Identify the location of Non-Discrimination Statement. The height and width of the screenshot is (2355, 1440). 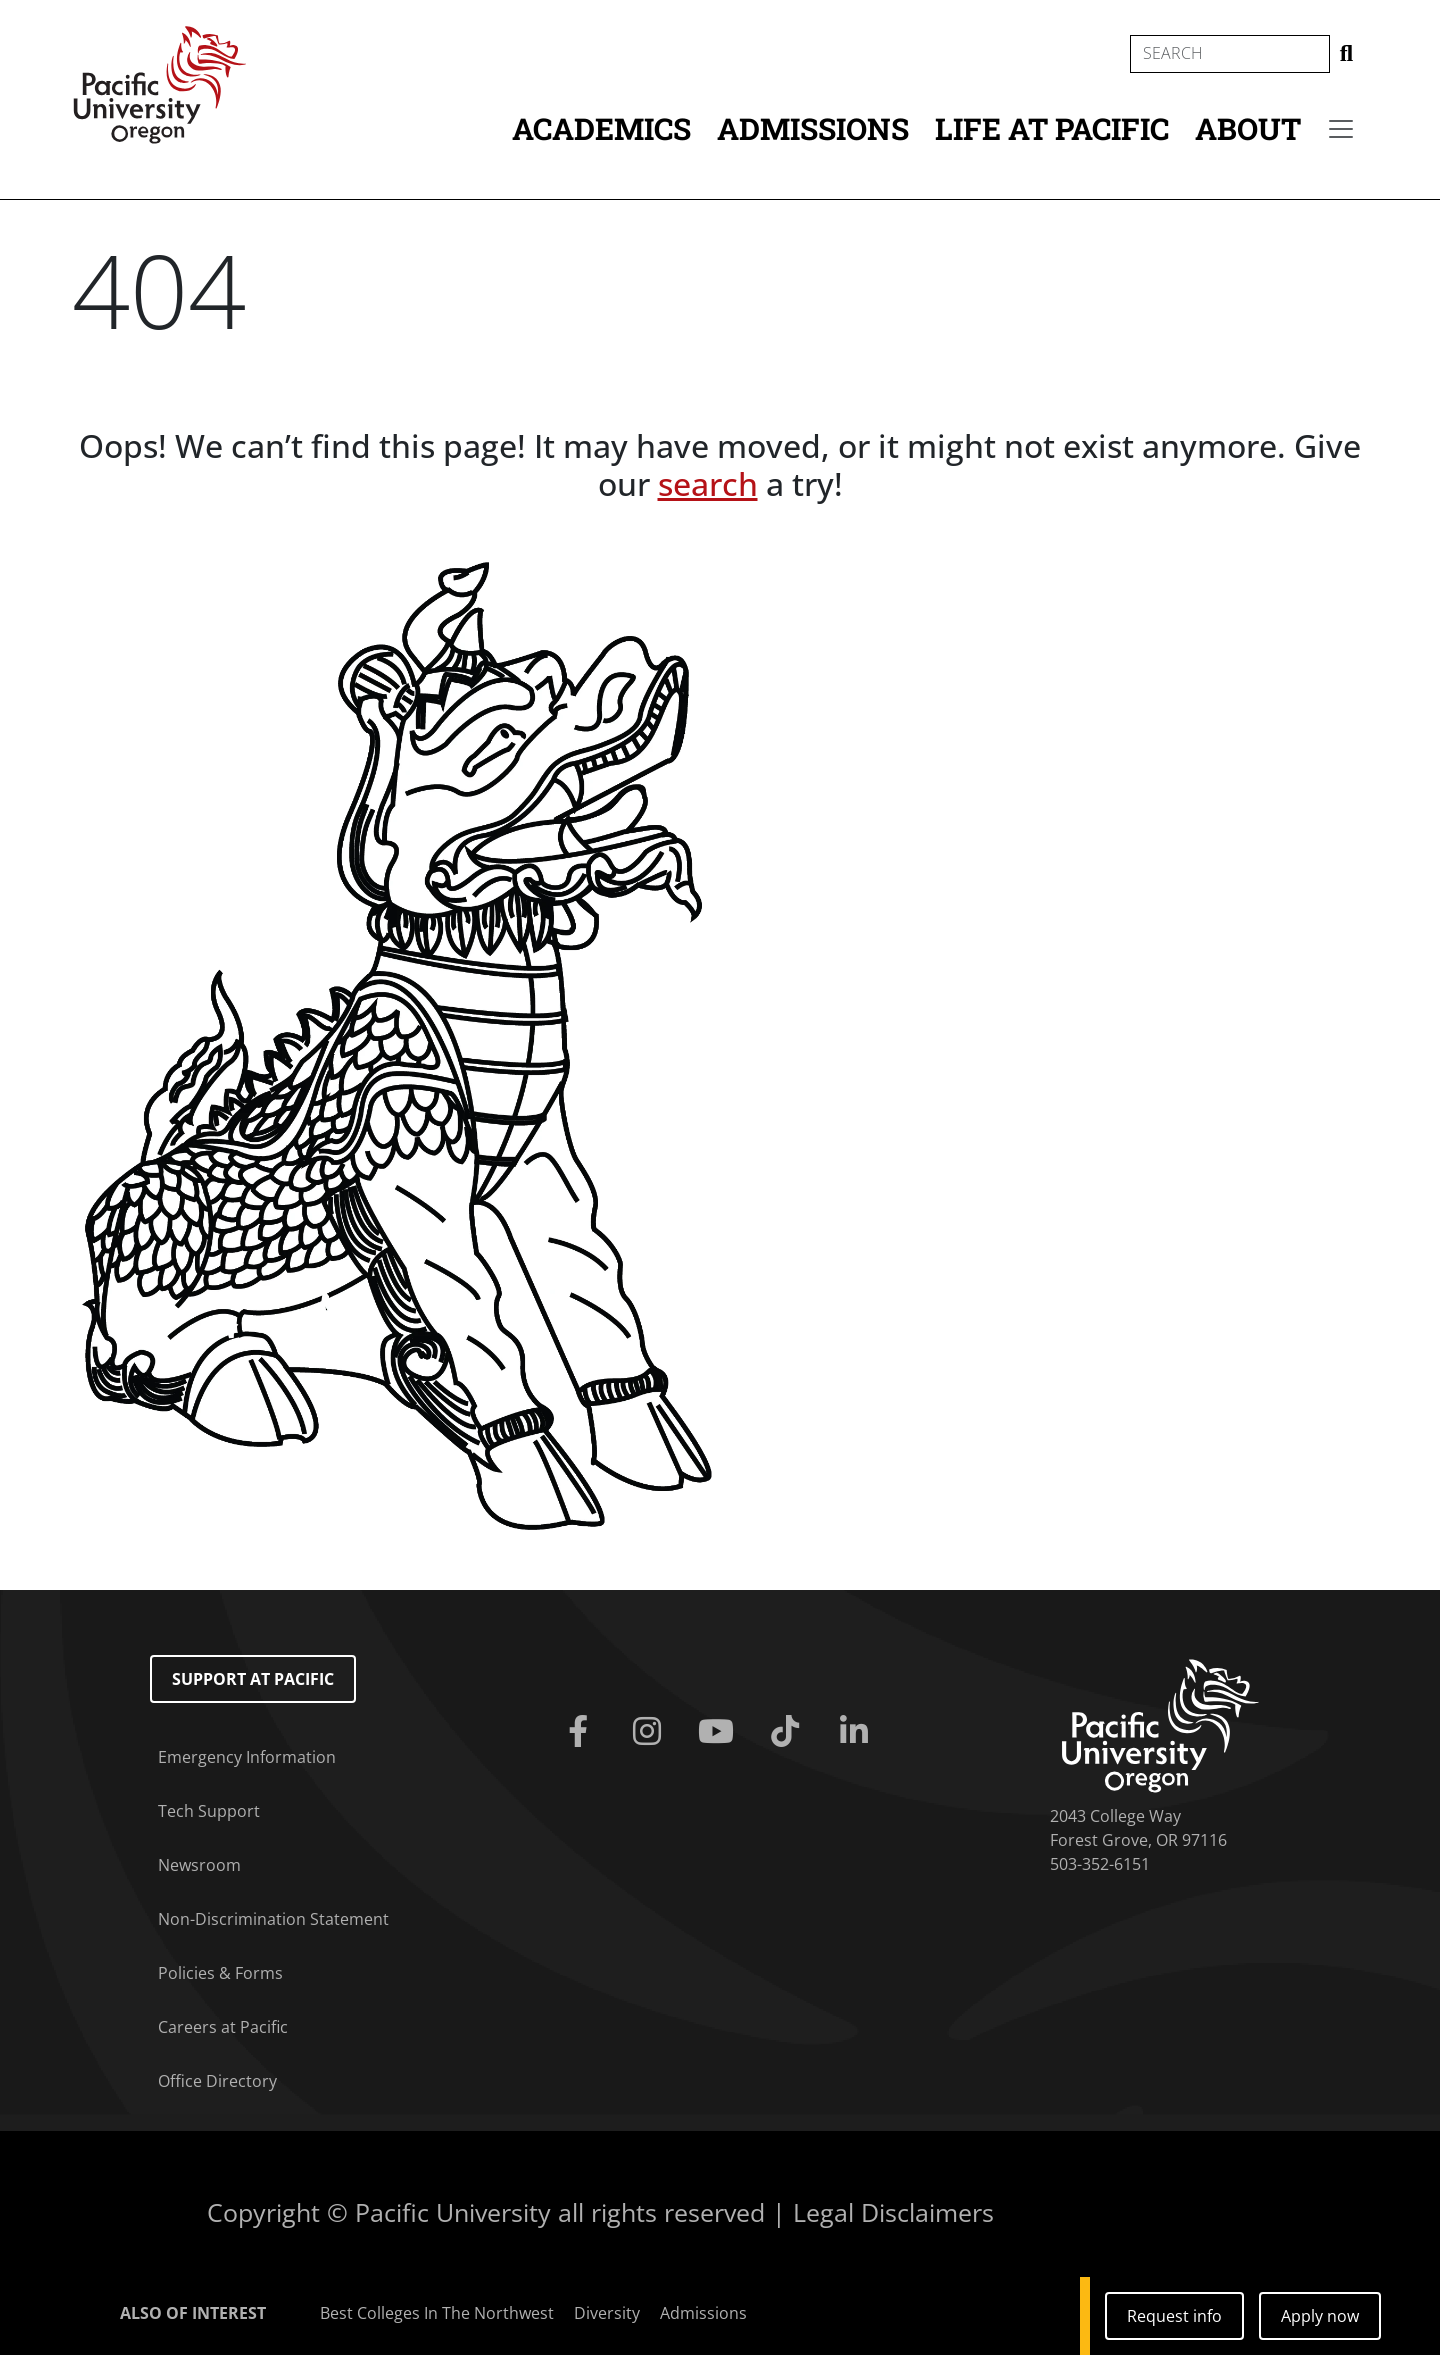
(273, 1919).